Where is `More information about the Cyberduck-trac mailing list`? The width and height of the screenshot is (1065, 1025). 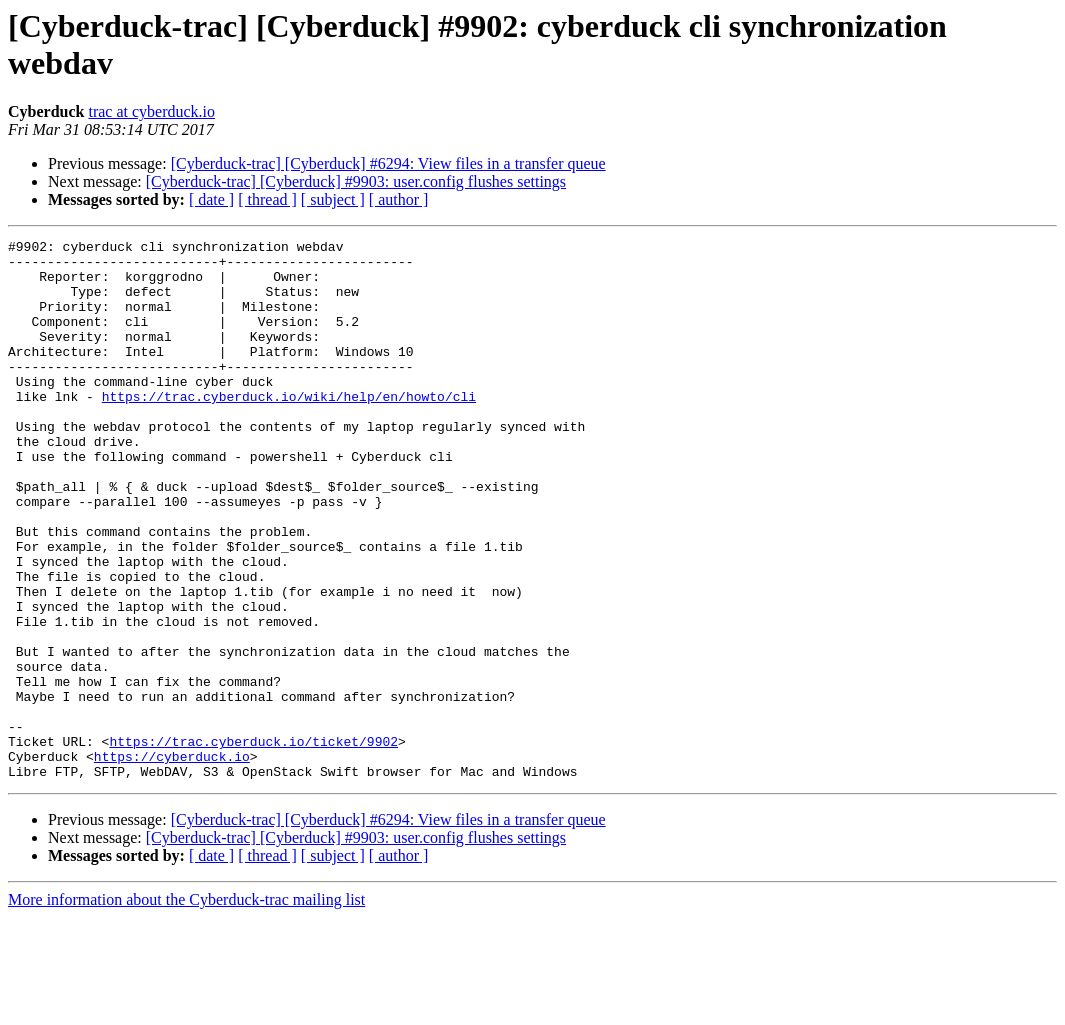
More information about the Cyberduck-trac mailing list is located at coordinates (186, 1007).